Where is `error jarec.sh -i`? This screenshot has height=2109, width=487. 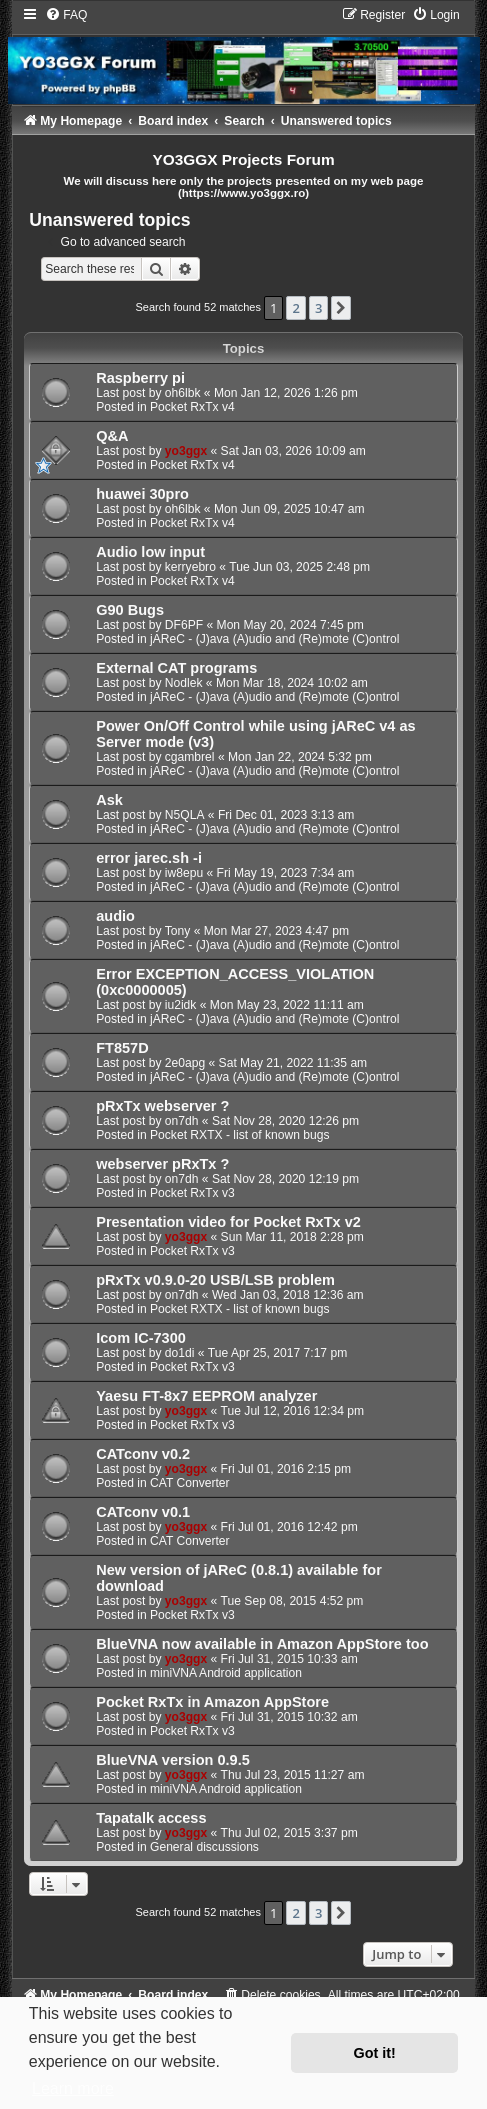 error jarec.sh -i is located at coordinates (149, 858).